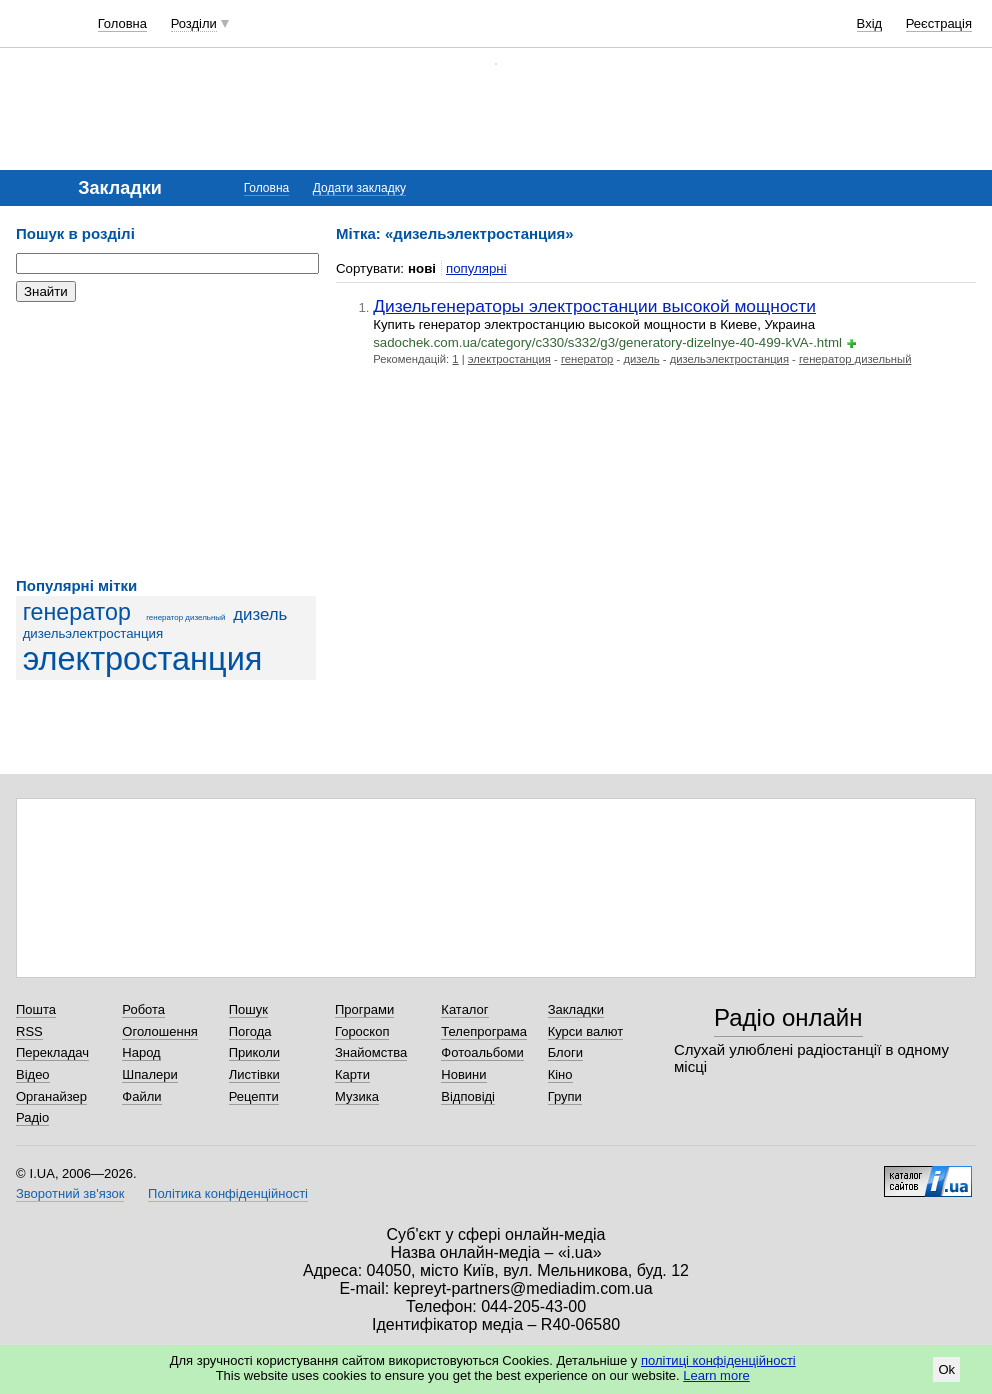 This screenshot has width=992, height=1394. Describe the element at coordinates (359, 188) in the screenshot. I see `Додати закладку` at that location.